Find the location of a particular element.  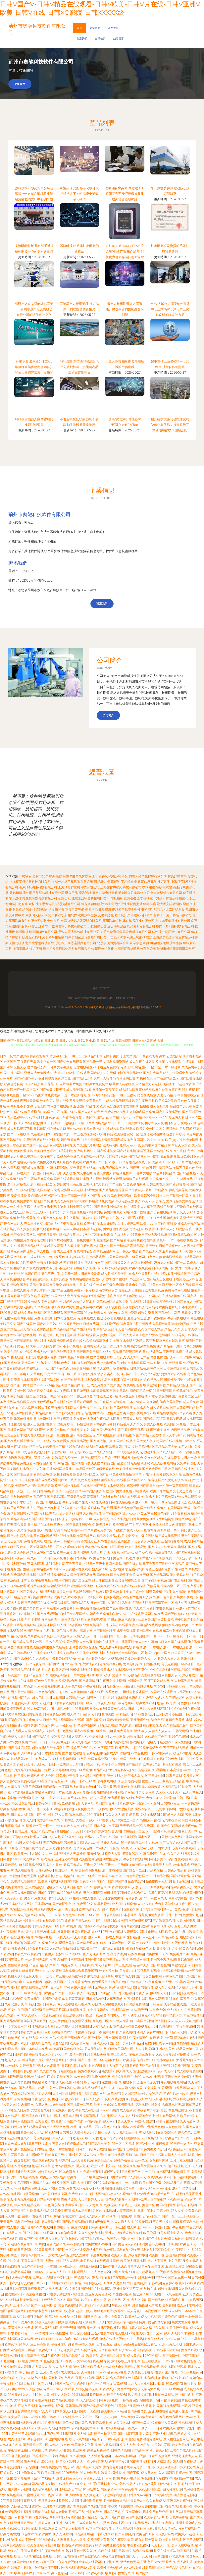

福利AVAV is located at coordinates (95, 2383).